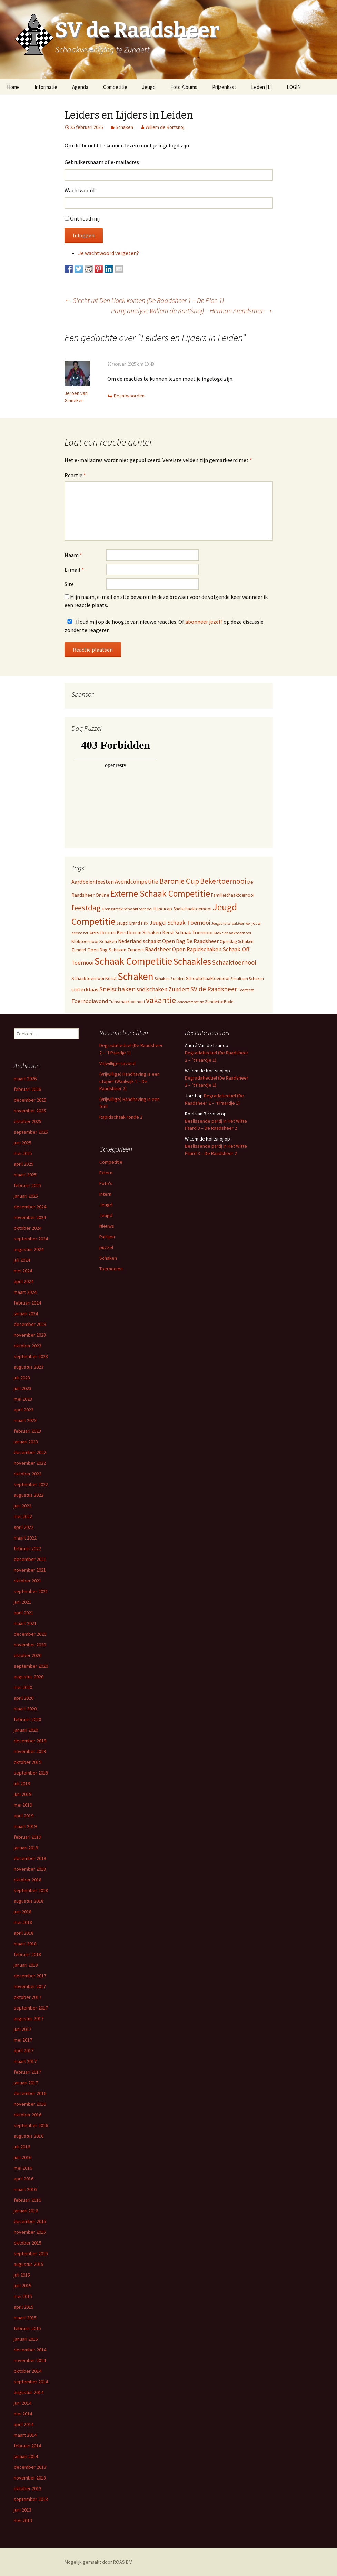  What do you see at coordinates (144, 300) in the screenshot?
I see `Slecht uit Den Hoek komen (De Raadsheer 1 – De Pion 1)` at bounding box center [144, 300].